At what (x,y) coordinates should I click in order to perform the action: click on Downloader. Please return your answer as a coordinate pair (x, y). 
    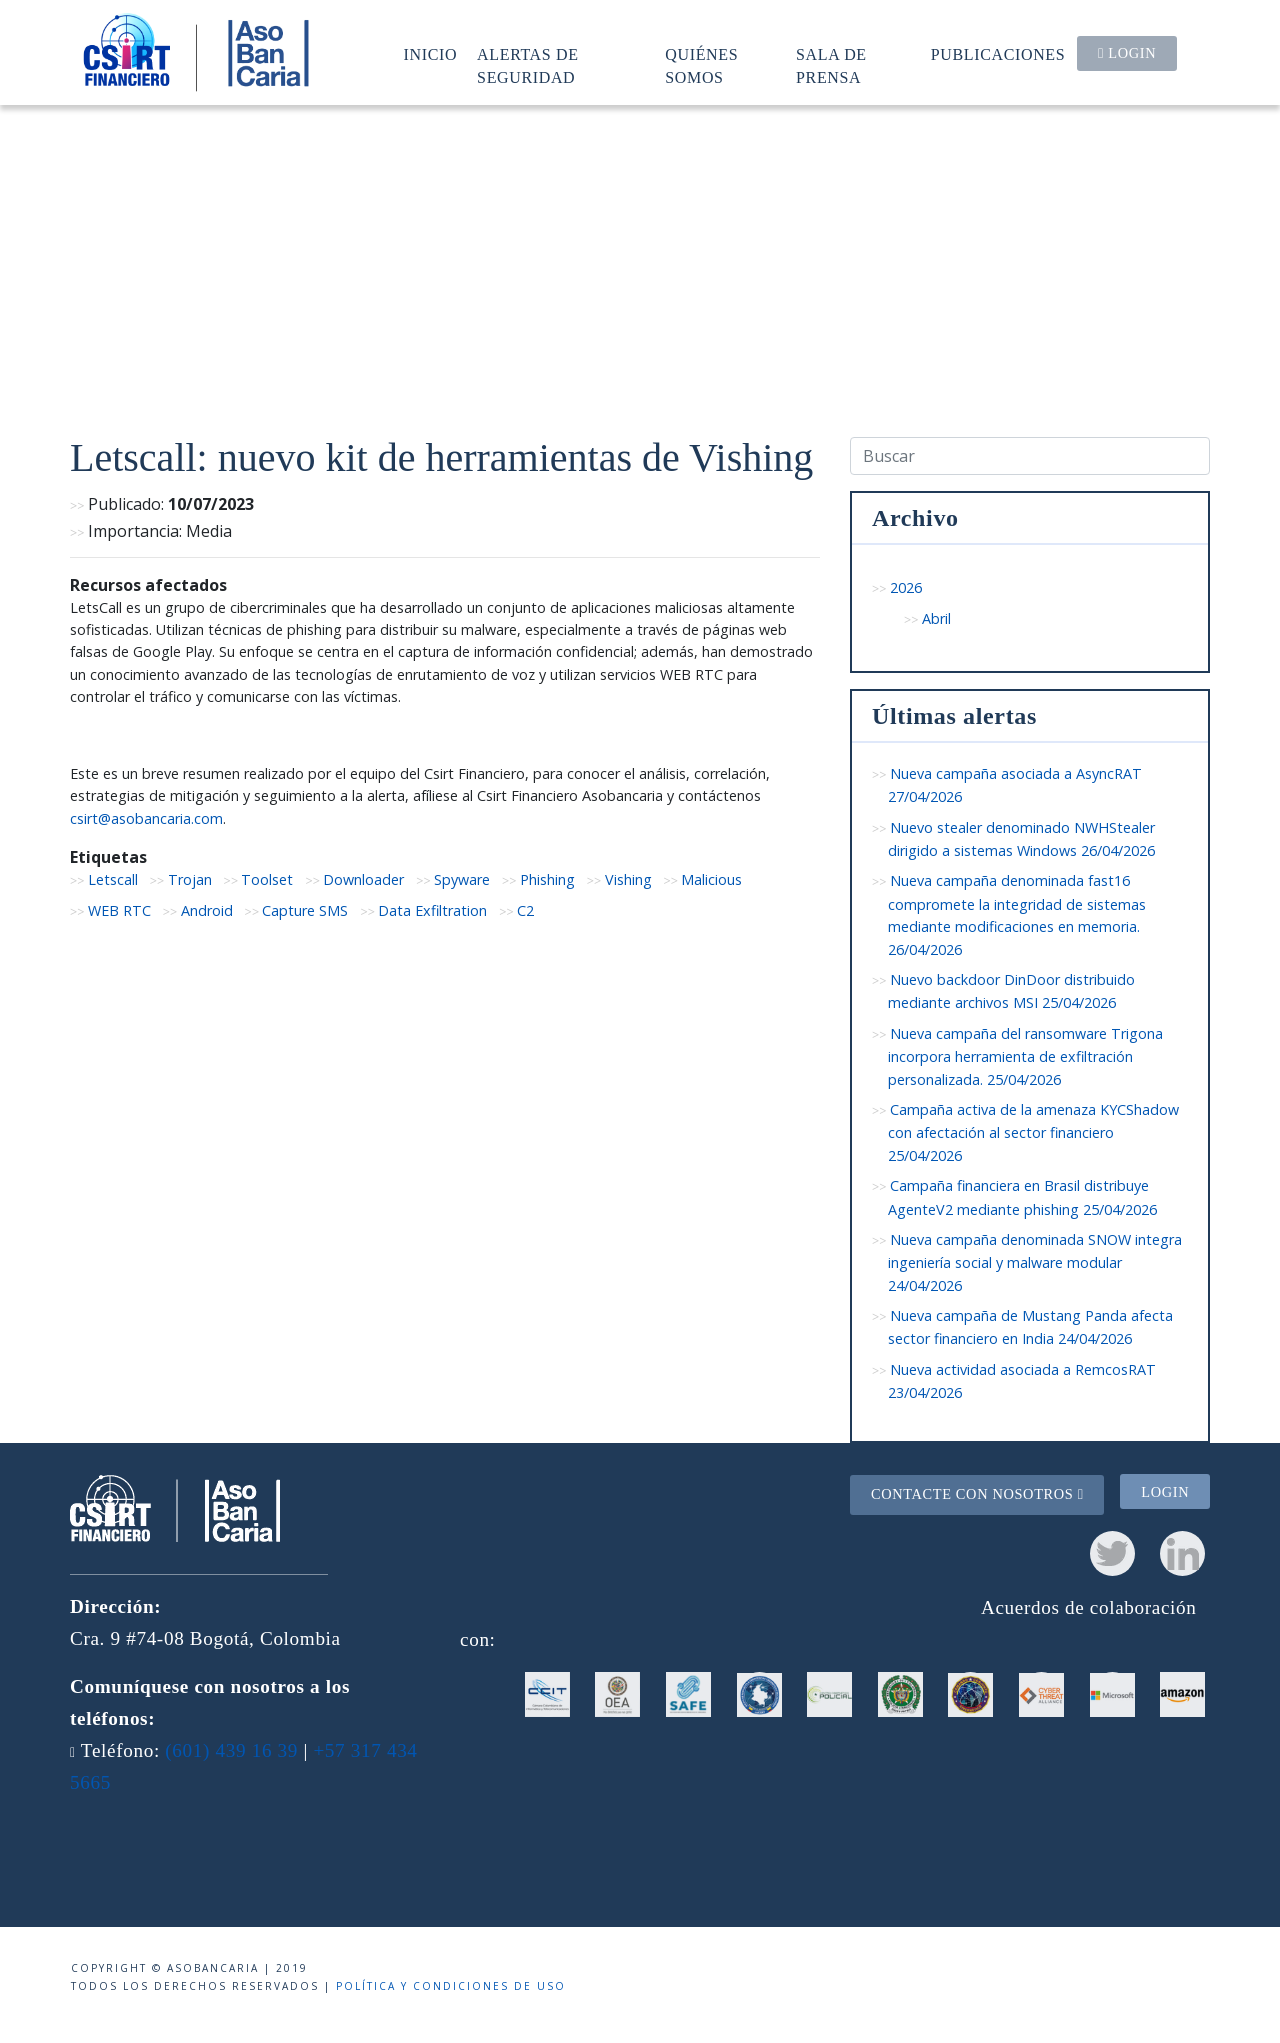
    Looking at the image, I should click on (363, 879).